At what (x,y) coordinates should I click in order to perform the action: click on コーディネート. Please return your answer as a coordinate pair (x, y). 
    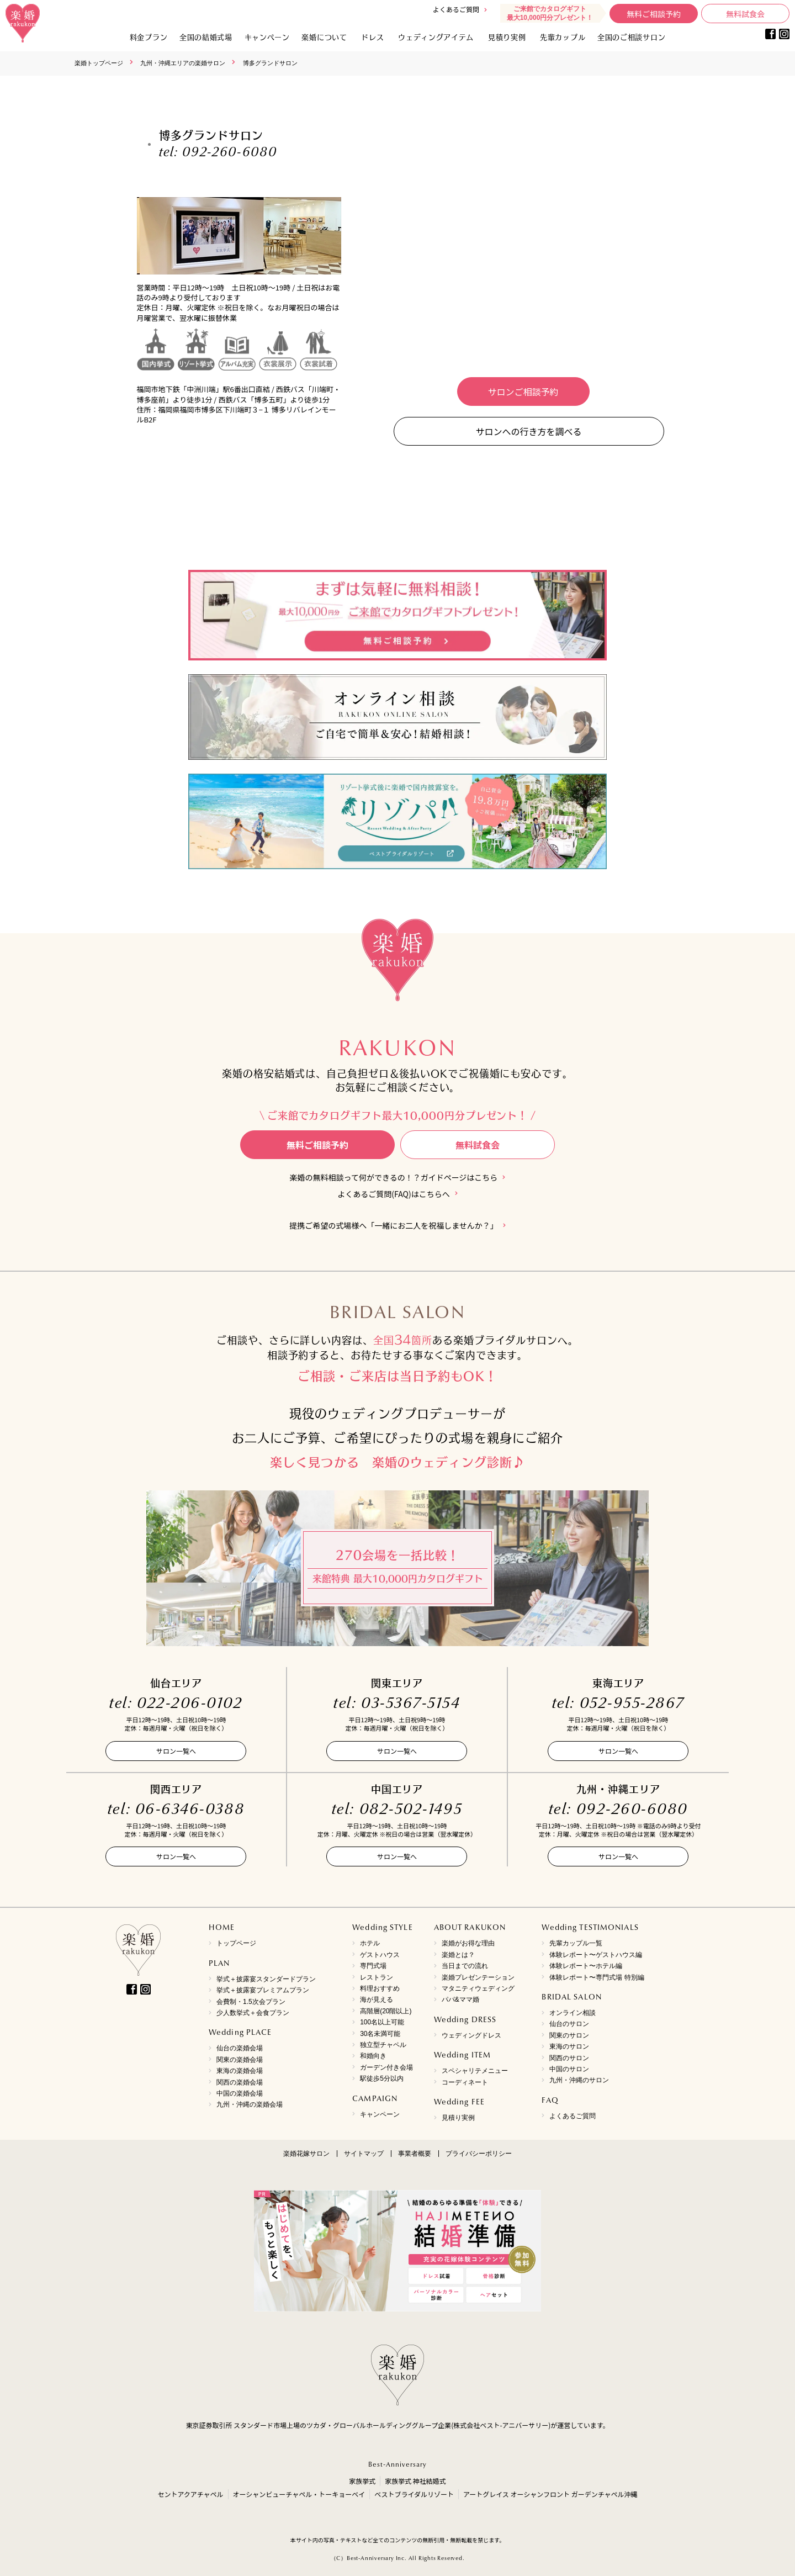
    Looking at the image, I should click on (465, 2082).